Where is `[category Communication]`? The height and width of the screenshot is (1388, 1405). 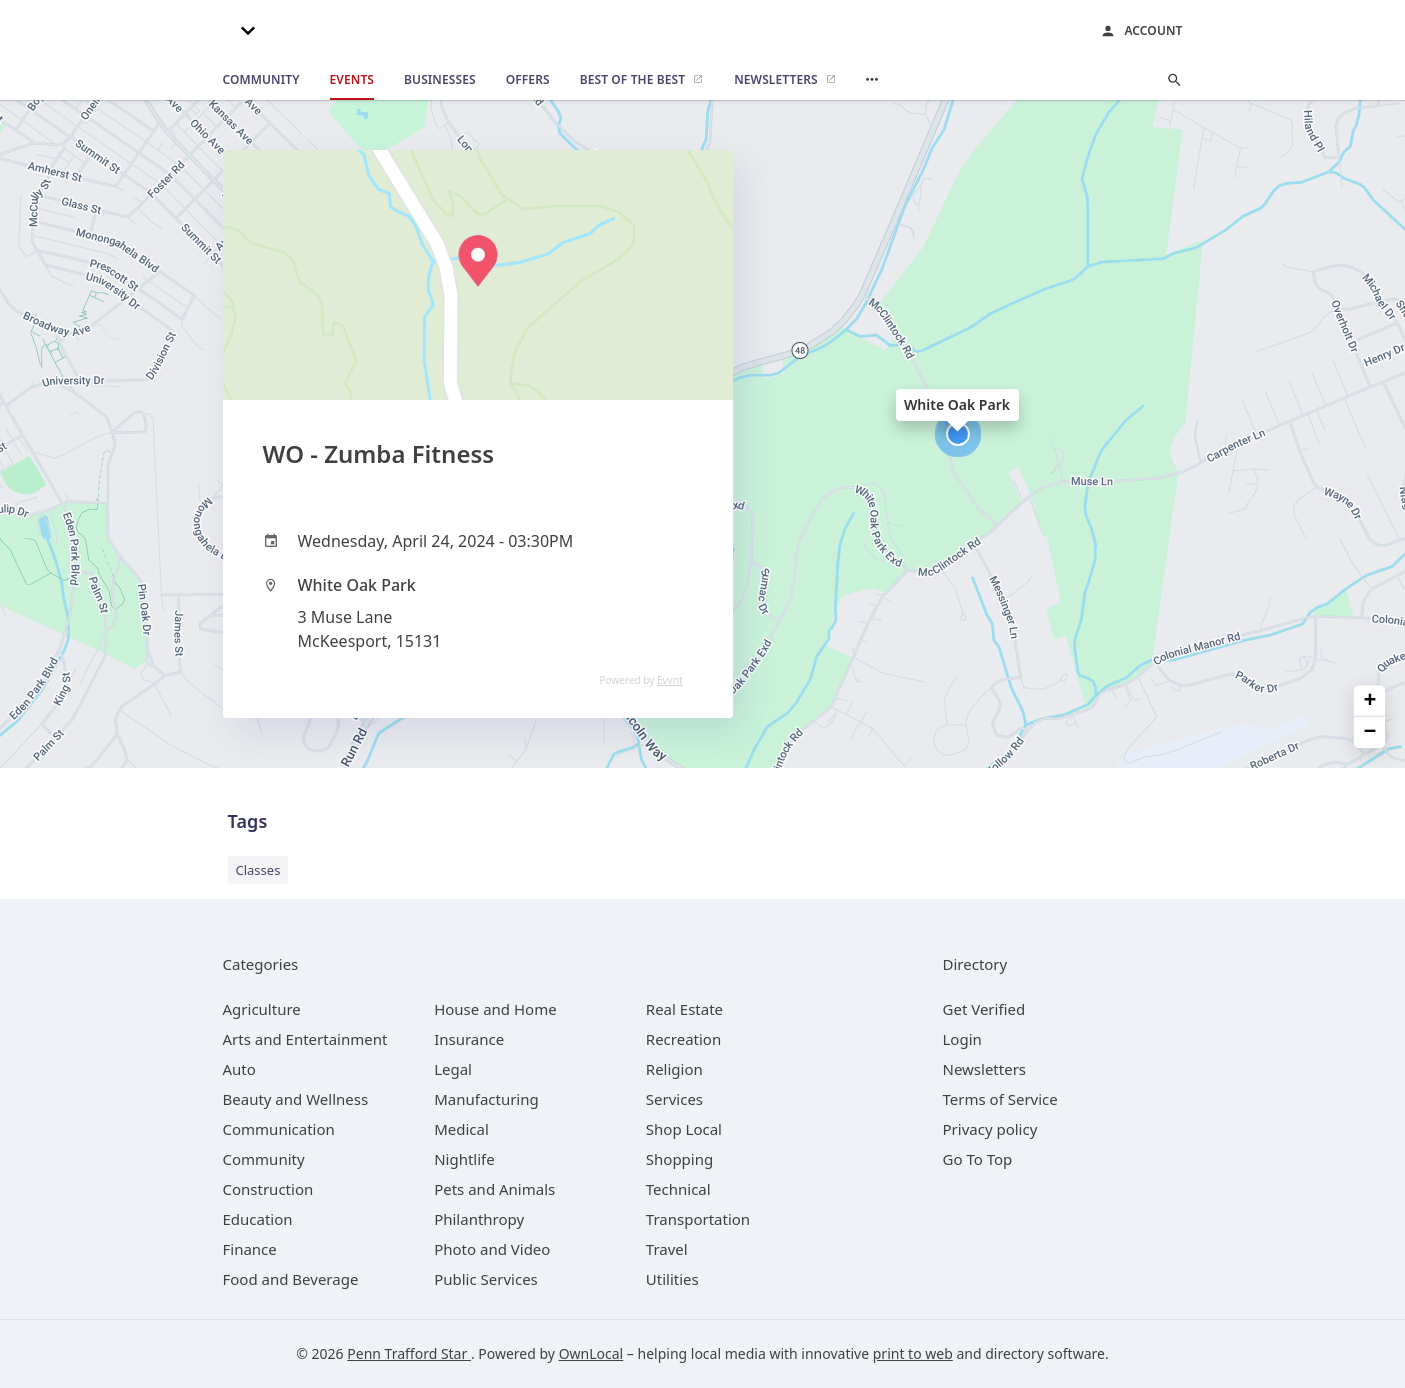 [category Communication] is located at coordinates (279, 1129).